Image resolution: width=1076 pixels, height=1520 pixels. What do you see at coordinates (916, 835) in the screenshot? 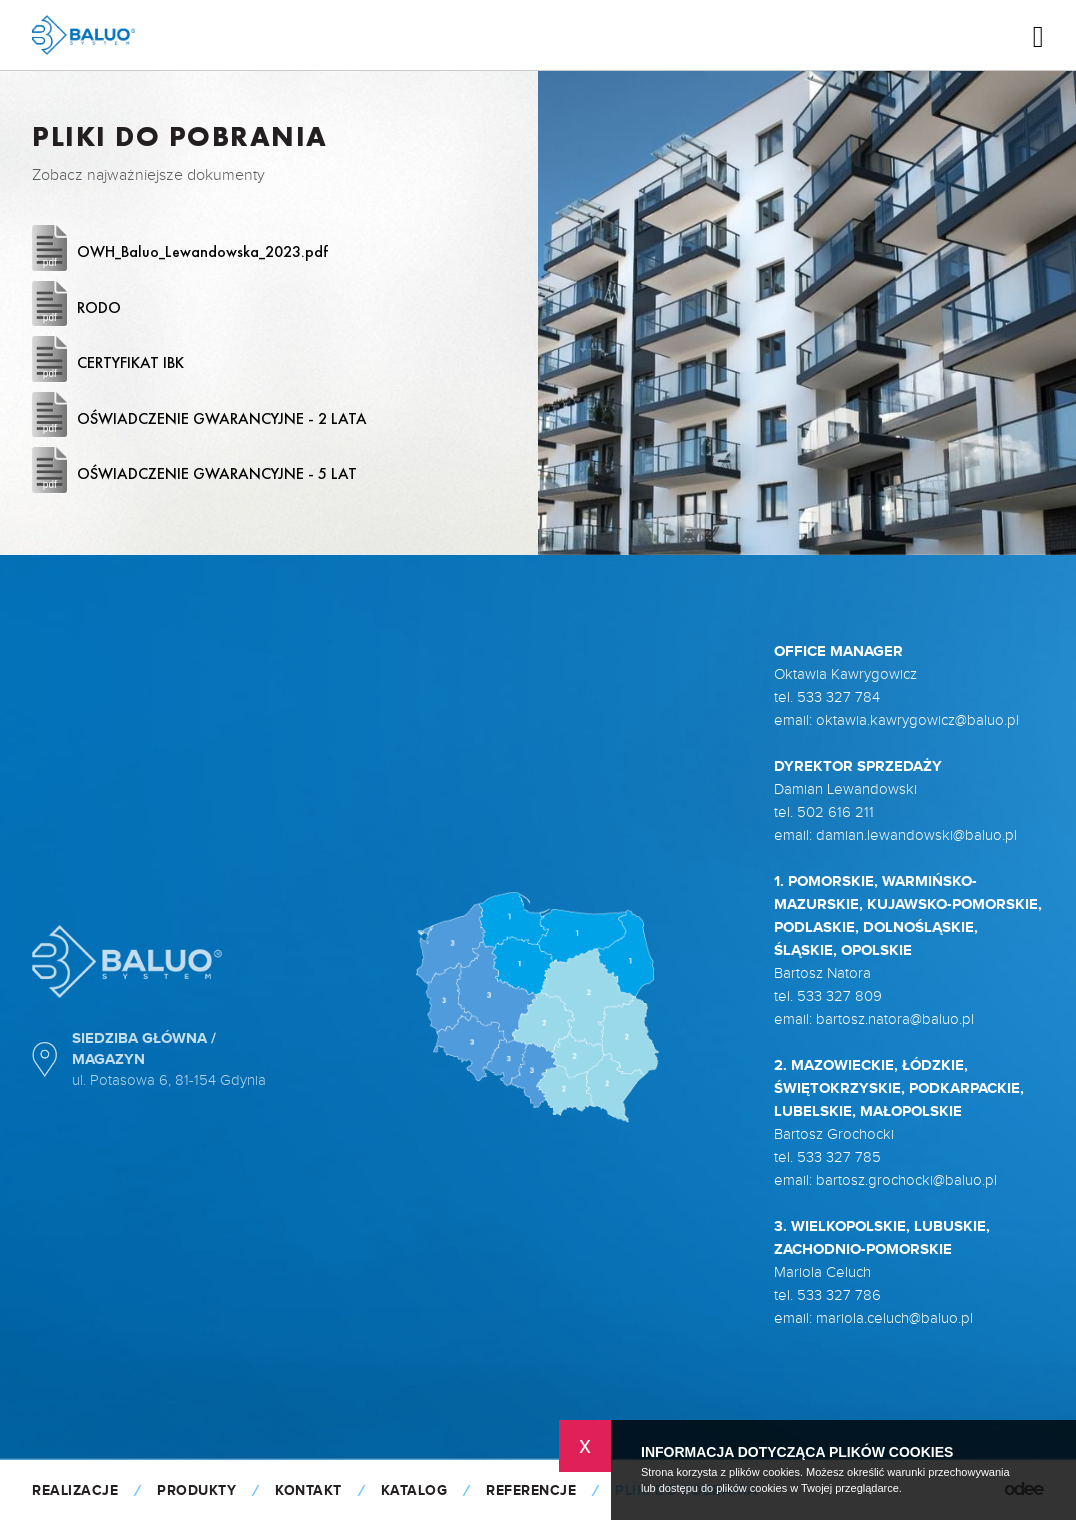
I see `damian.lewandowski@baluo.pl` at bounding box center [916, 835].